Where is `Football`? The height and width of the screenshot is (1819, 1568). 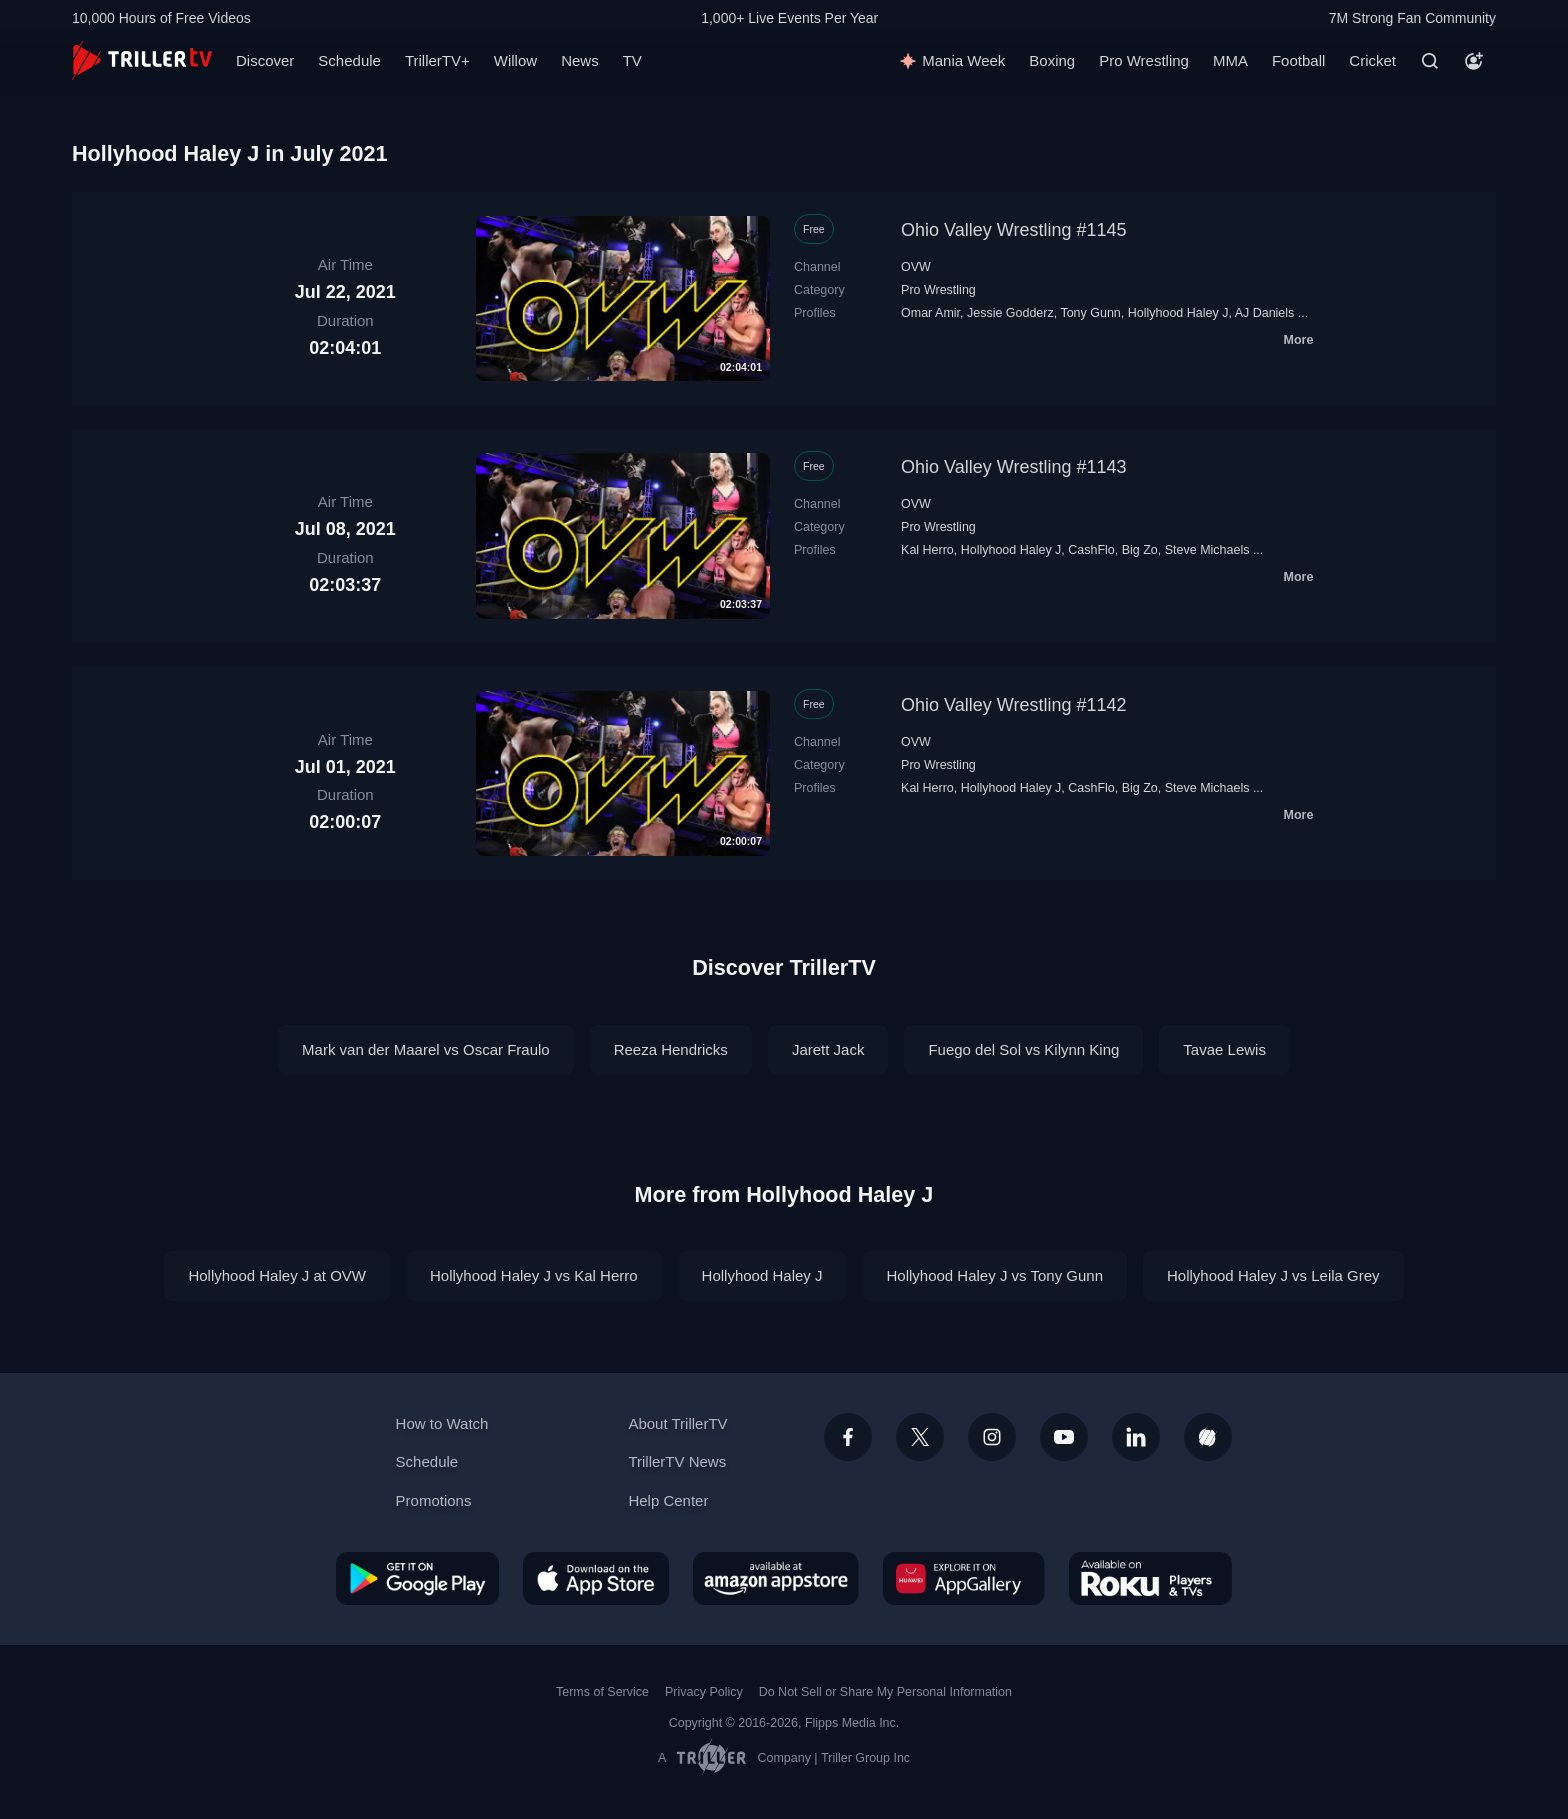
Football is located at coordinates (1298, 60).